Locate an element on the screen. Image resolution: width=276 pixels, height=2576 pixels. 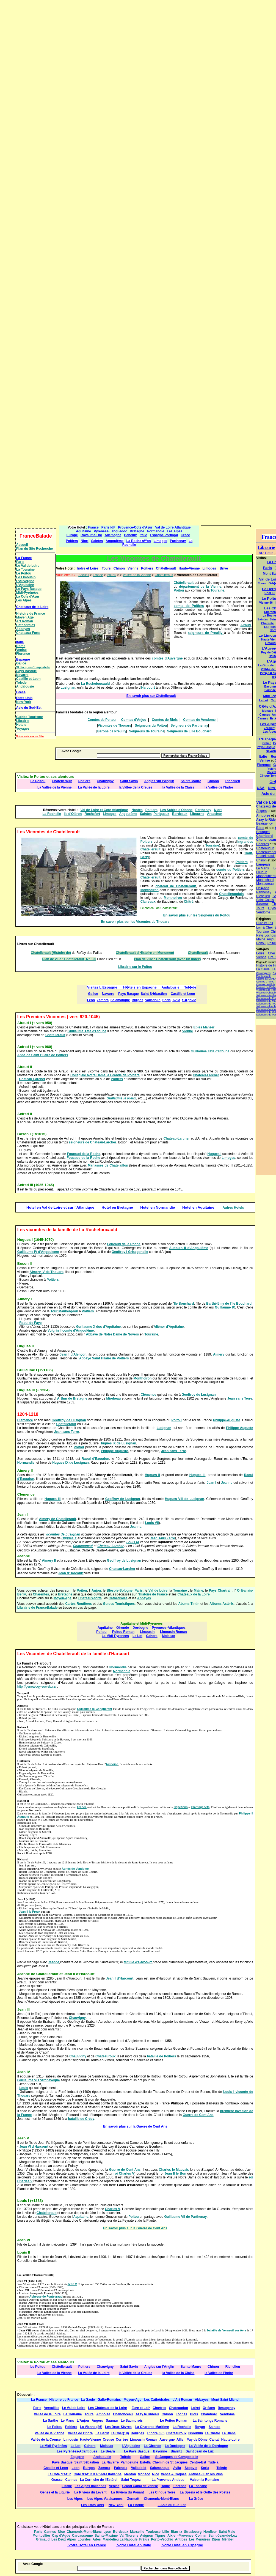
Vicomtes de Thouars is located at coordinates (114, 725).